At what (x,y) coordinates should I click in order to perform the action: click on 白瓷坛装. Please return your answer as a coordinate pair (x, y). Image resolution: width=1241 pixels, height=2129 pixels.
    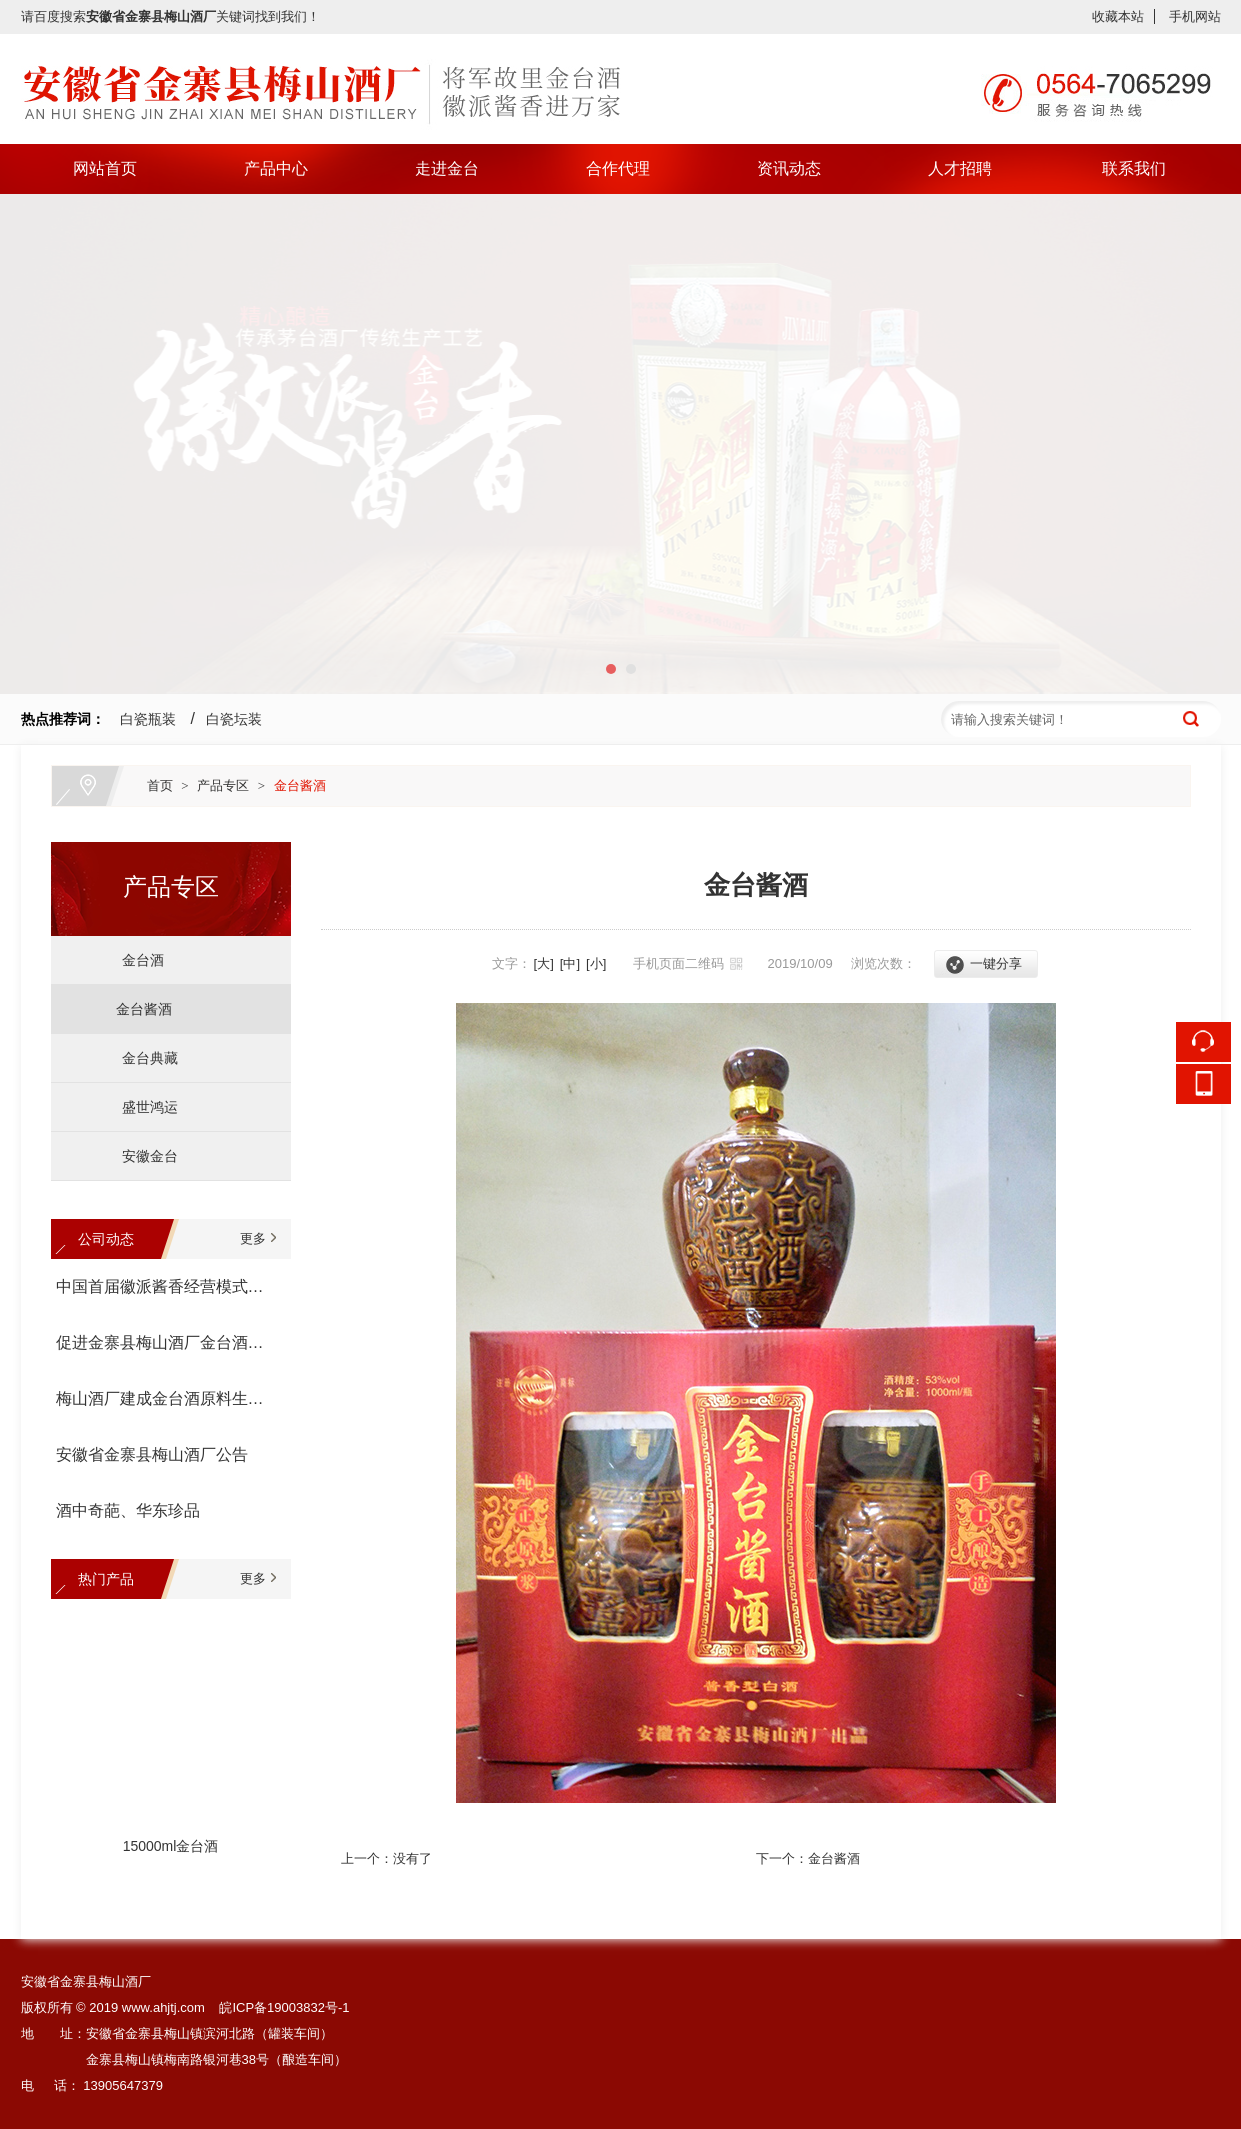
    Looking at the image, I should click on (234, 719).